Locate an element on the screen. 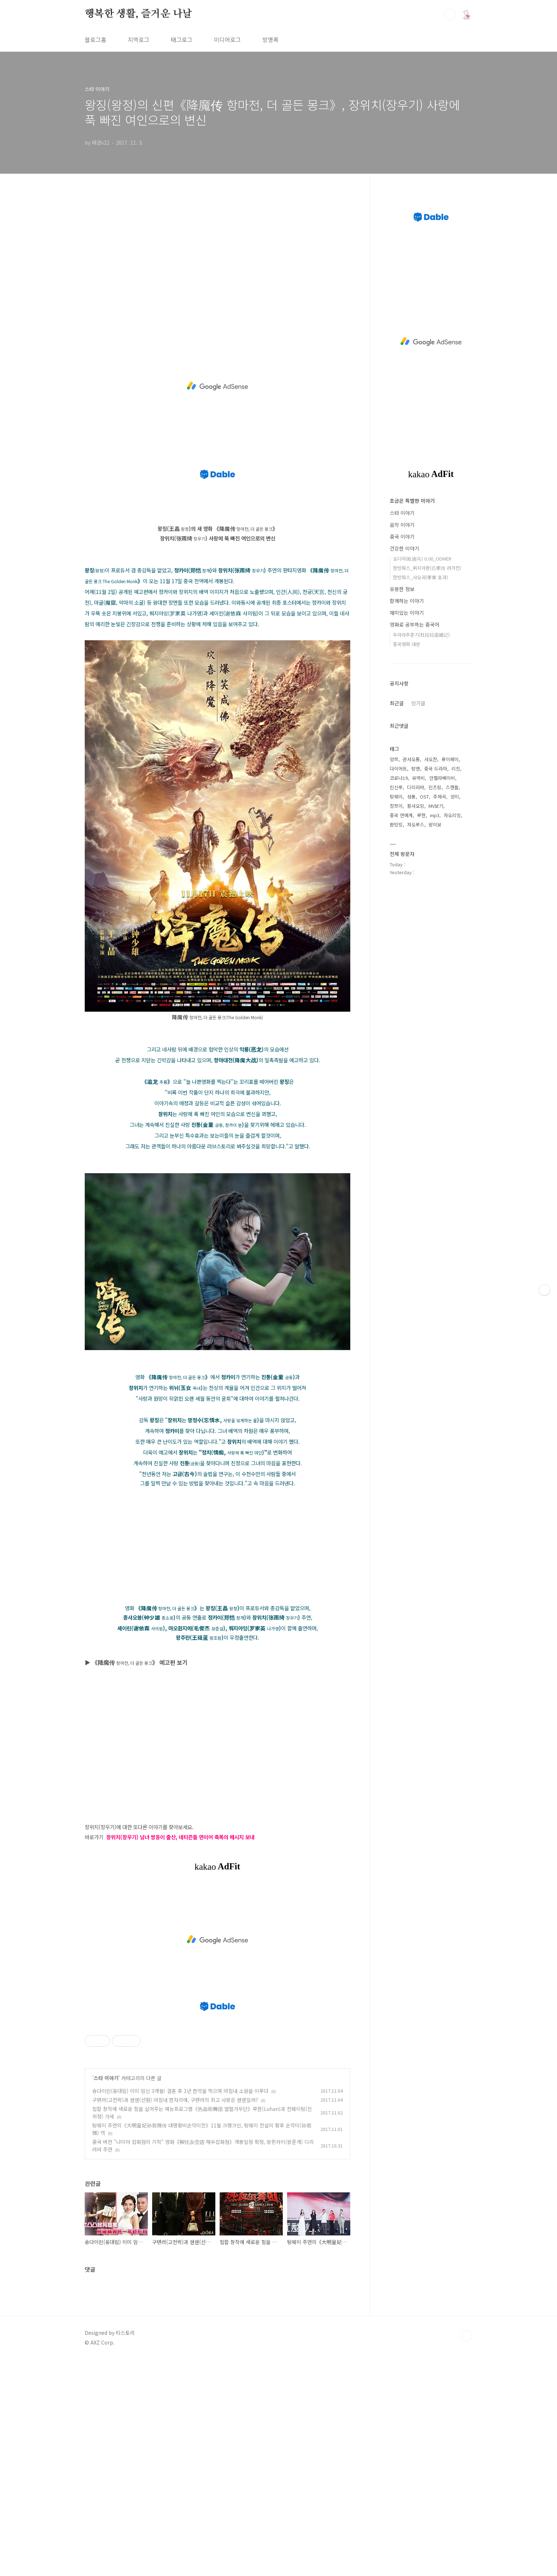  스캔들 is located at coordinates (452, 787).